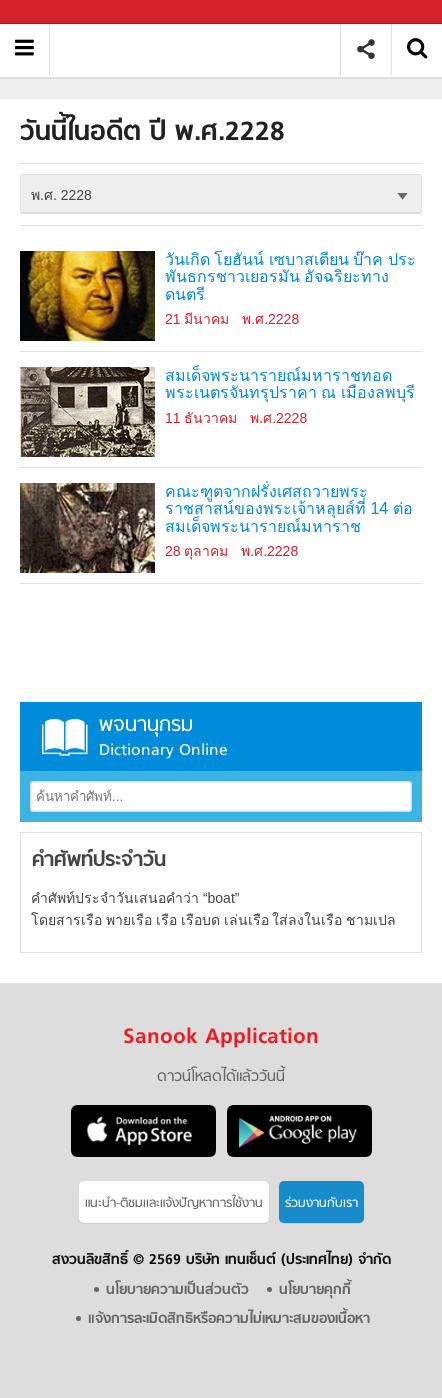 The image size is (442, 1398). Describe the element at coordinates (290, 277) in the screenshot. I see `วันเกิด โยฮันน์ เซบาสเตียน บ๊าค ประพันธกรชาวเยอรมัน อัจฉริยะทางดนตรี` at that location.